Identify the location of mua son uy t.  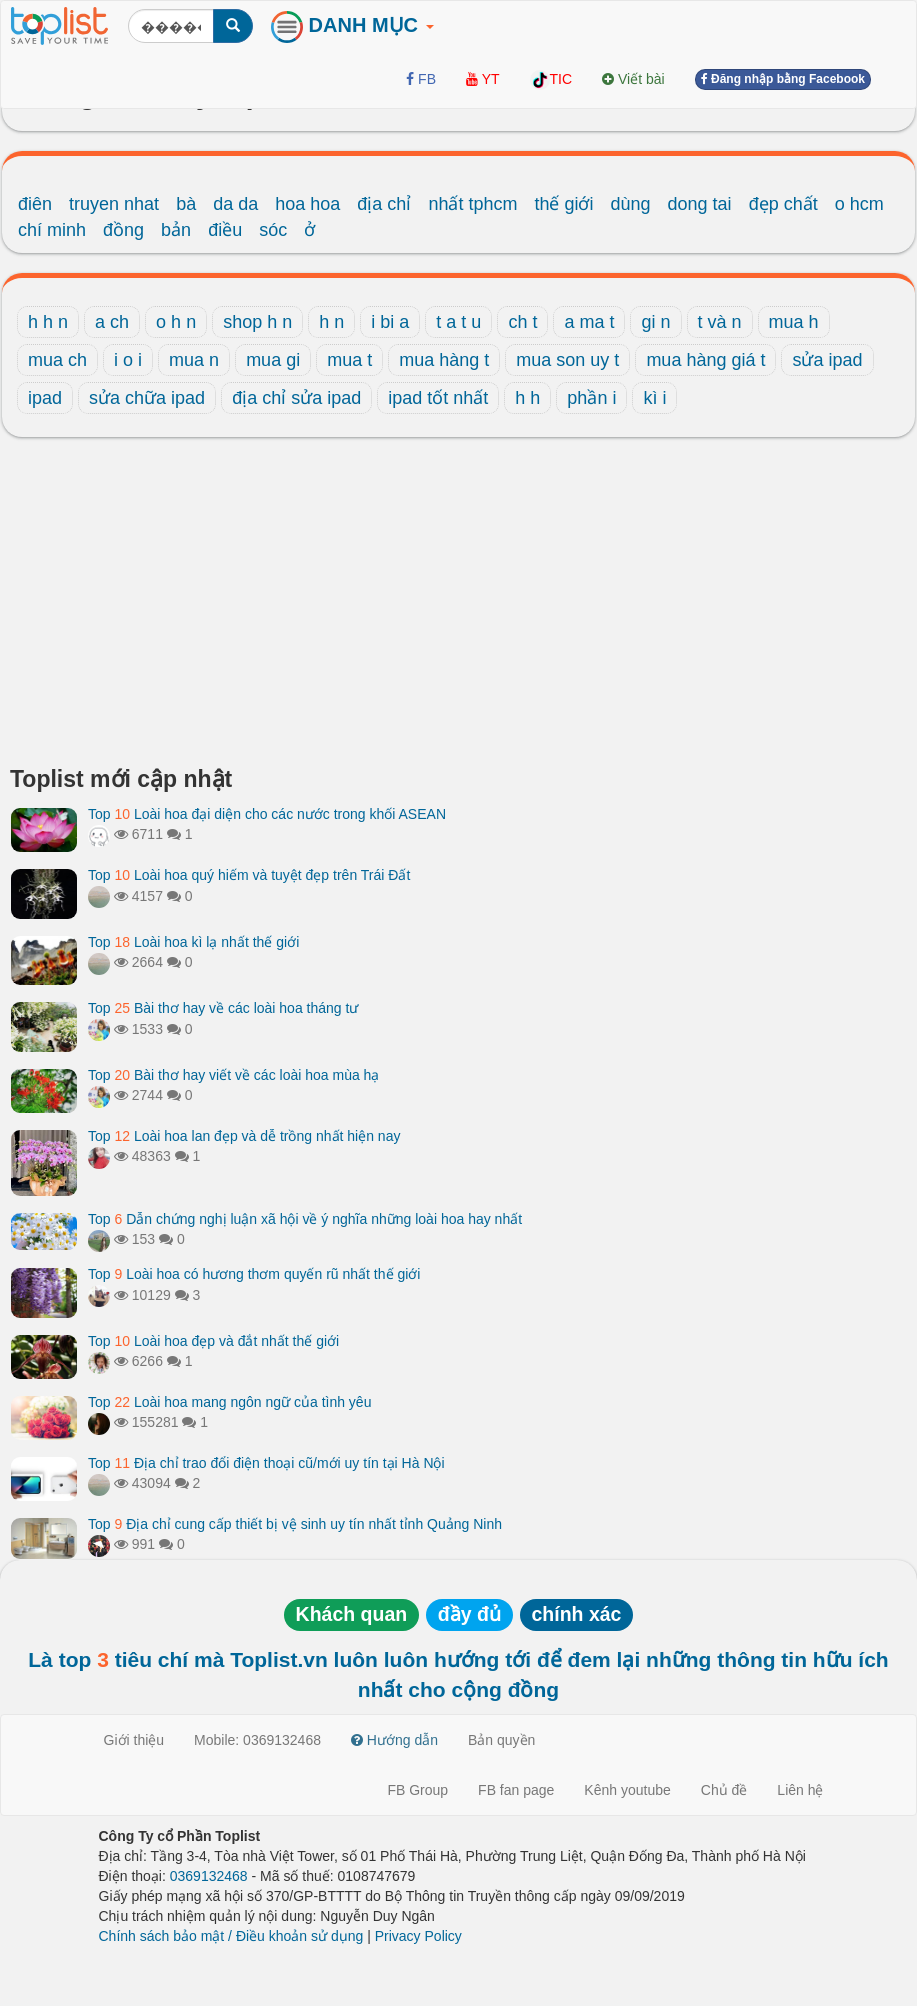
(567, 360).